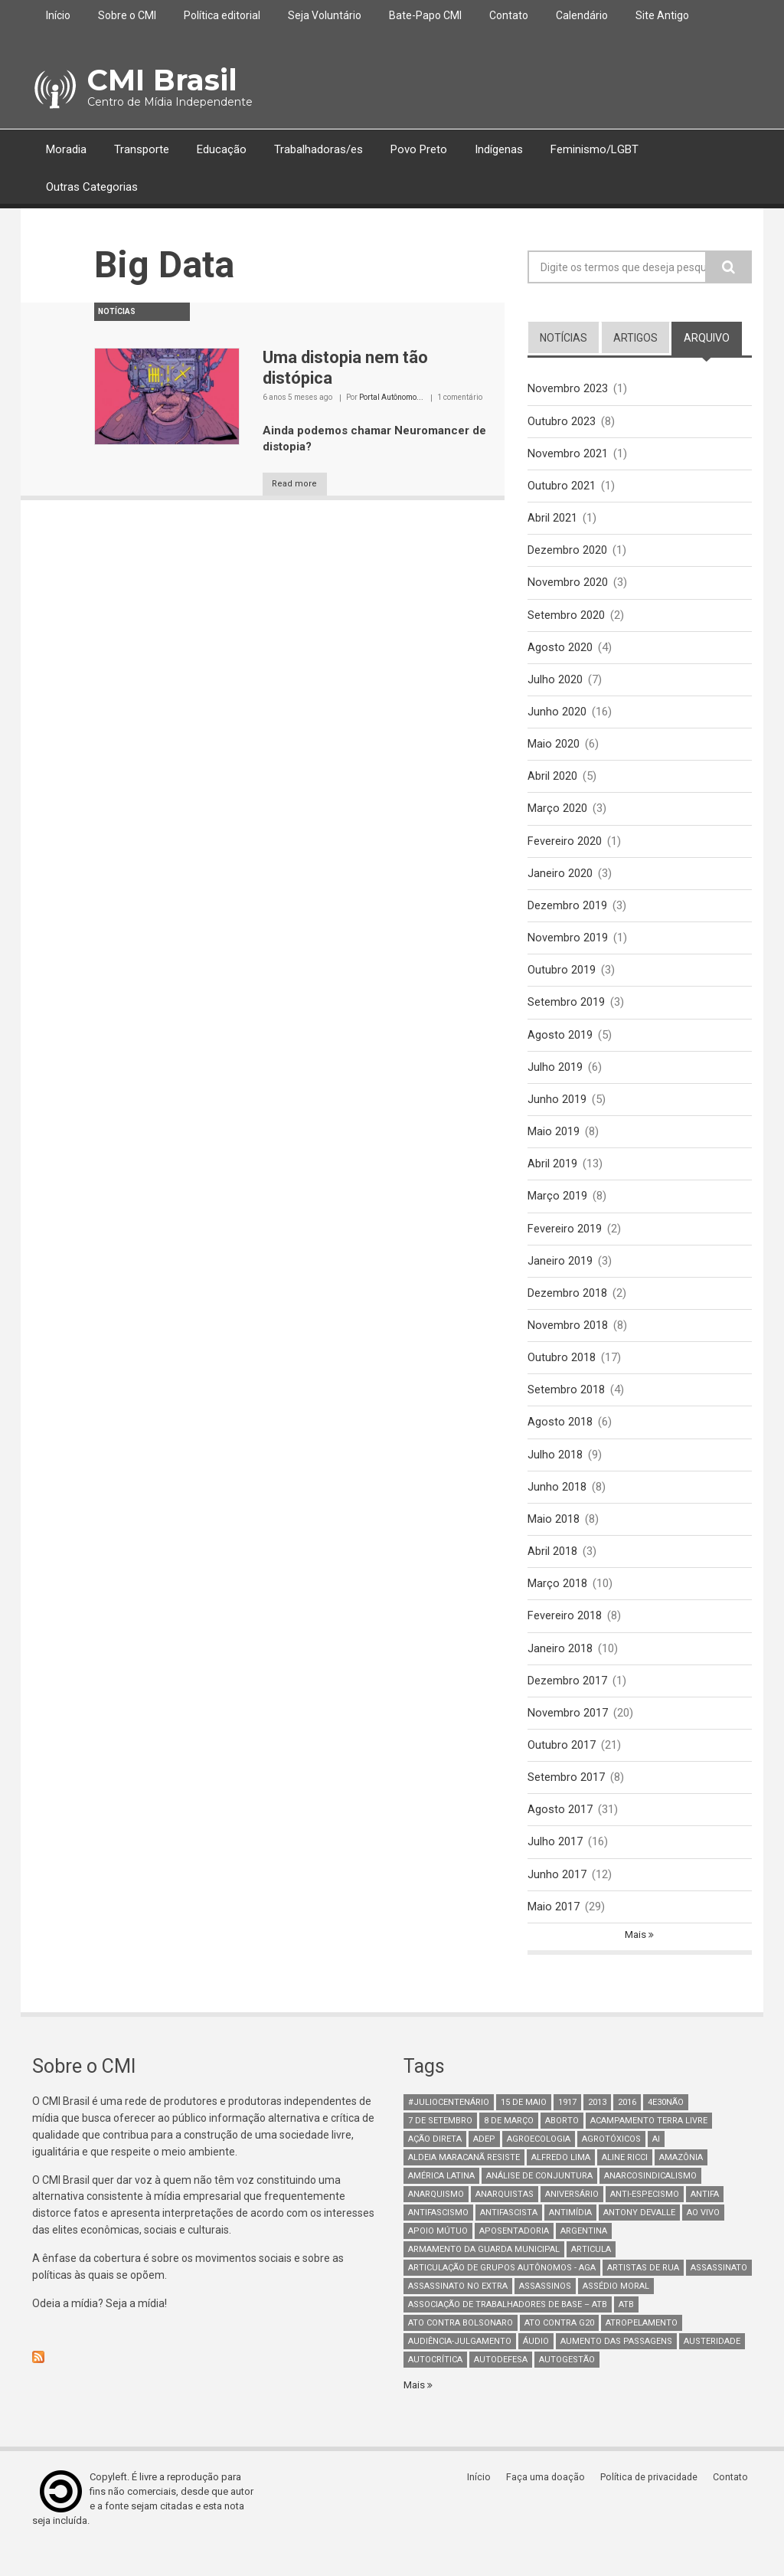 Image resolution: width=784 pixels, height=2576 pixels. What do you see at coordinates (557, 1506) in the screenshot?
I see `Junho 2018` at bounding box center [557, 1506].